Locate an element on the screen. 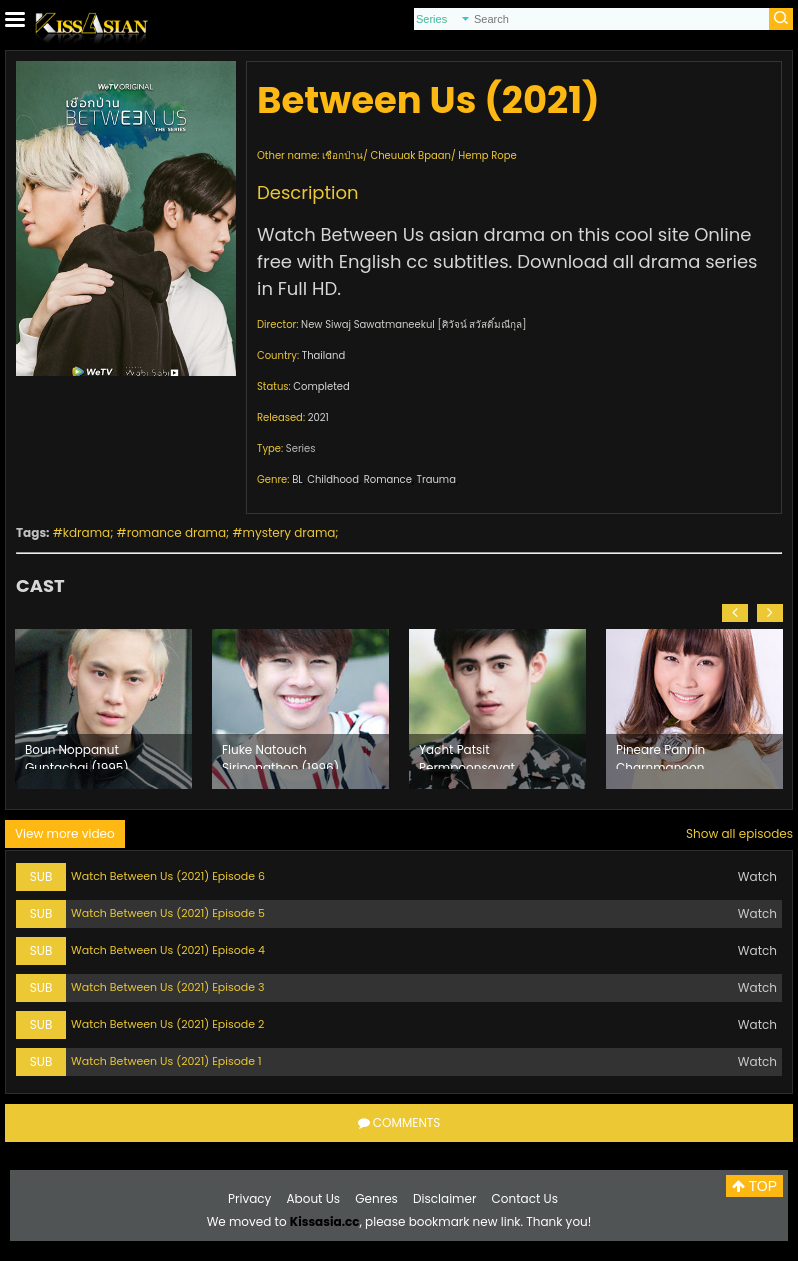 The height and width of the screenshot is (1261, 798). [option] is located at coordinates (103, 709).